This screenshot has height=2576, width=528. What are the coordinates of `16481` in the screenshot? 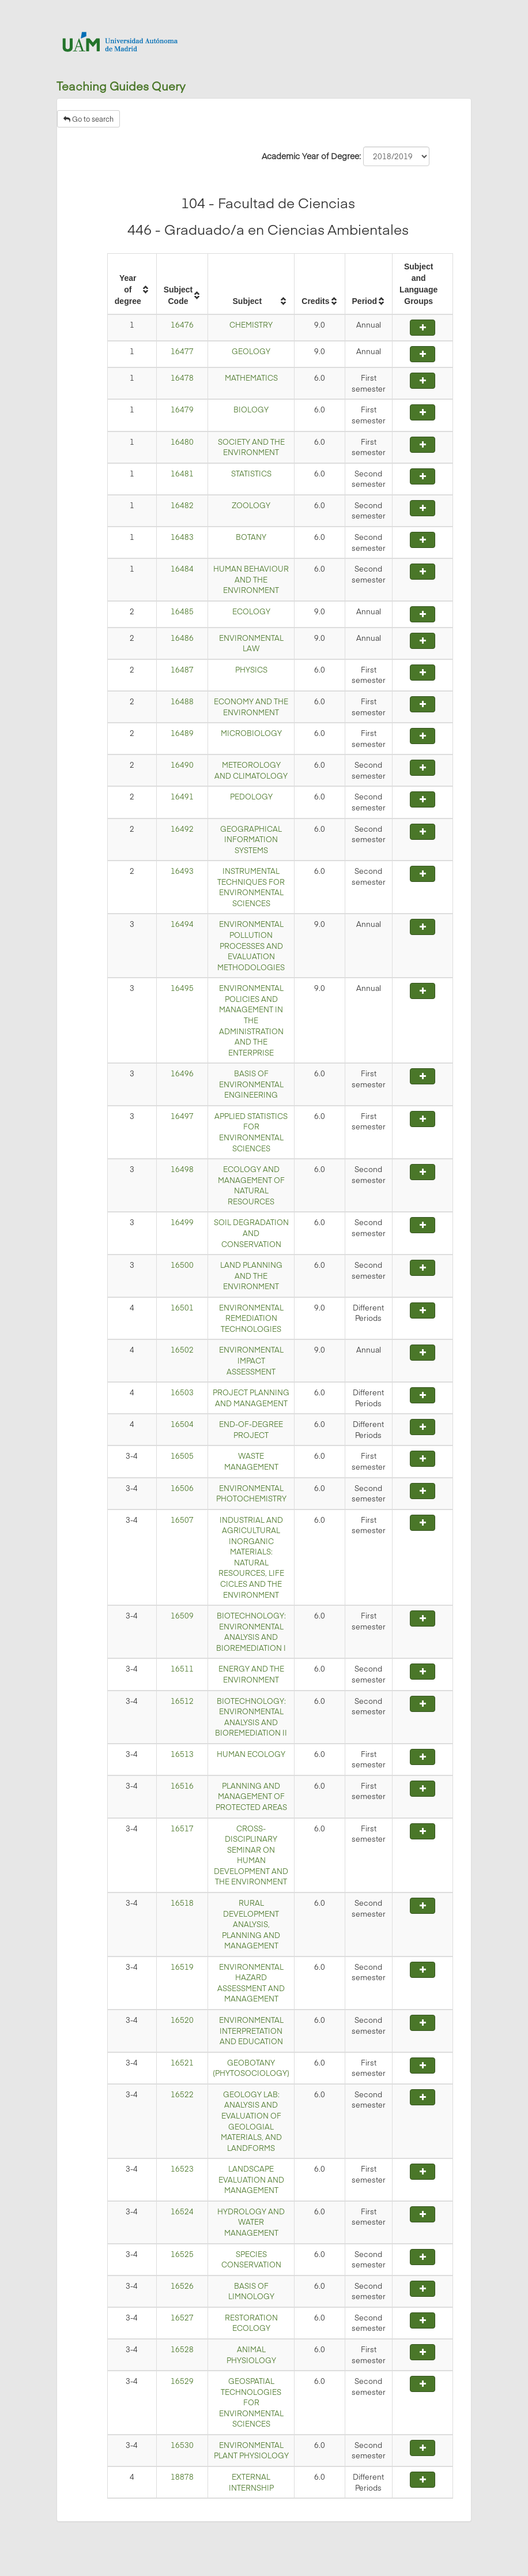 It's located at (182, 473).